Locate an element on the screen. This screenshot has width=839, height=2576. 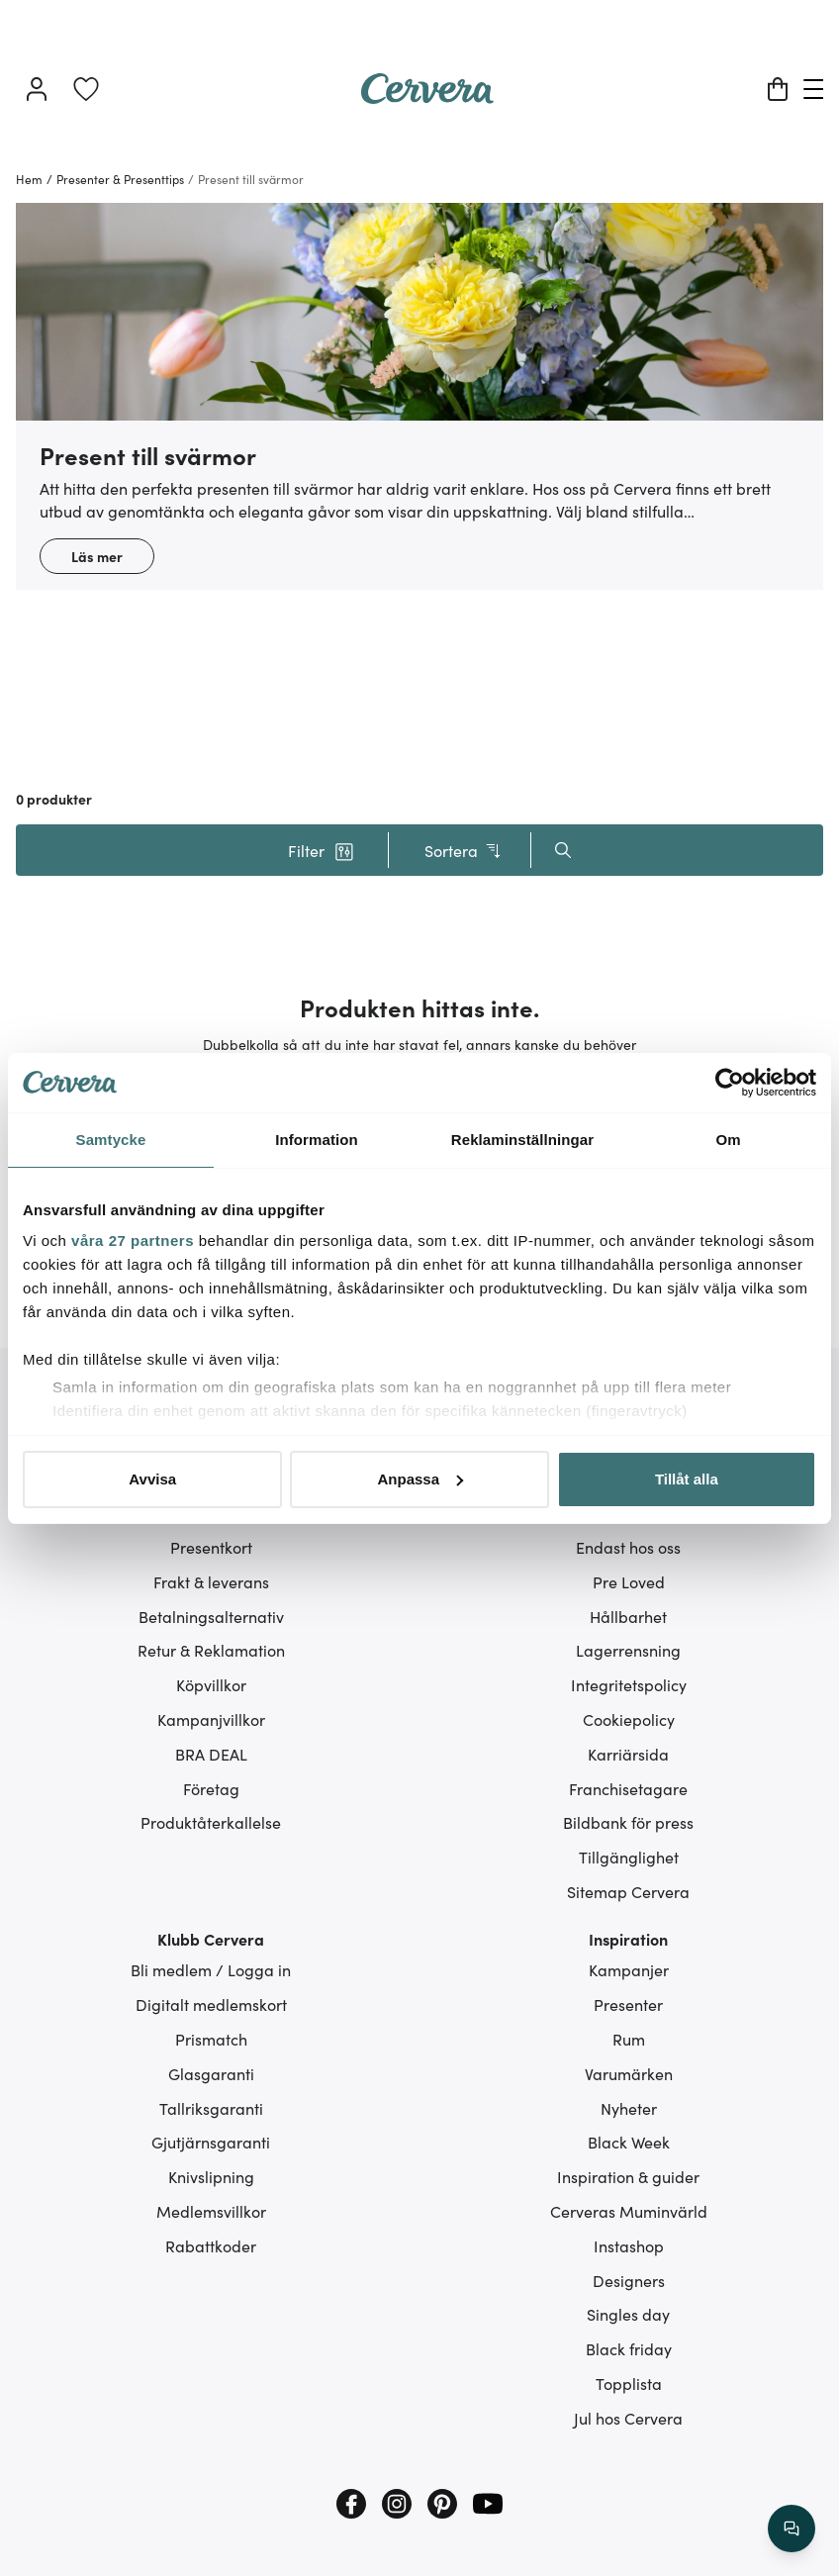
Karriärsida is located at coordinates (628, 1754).